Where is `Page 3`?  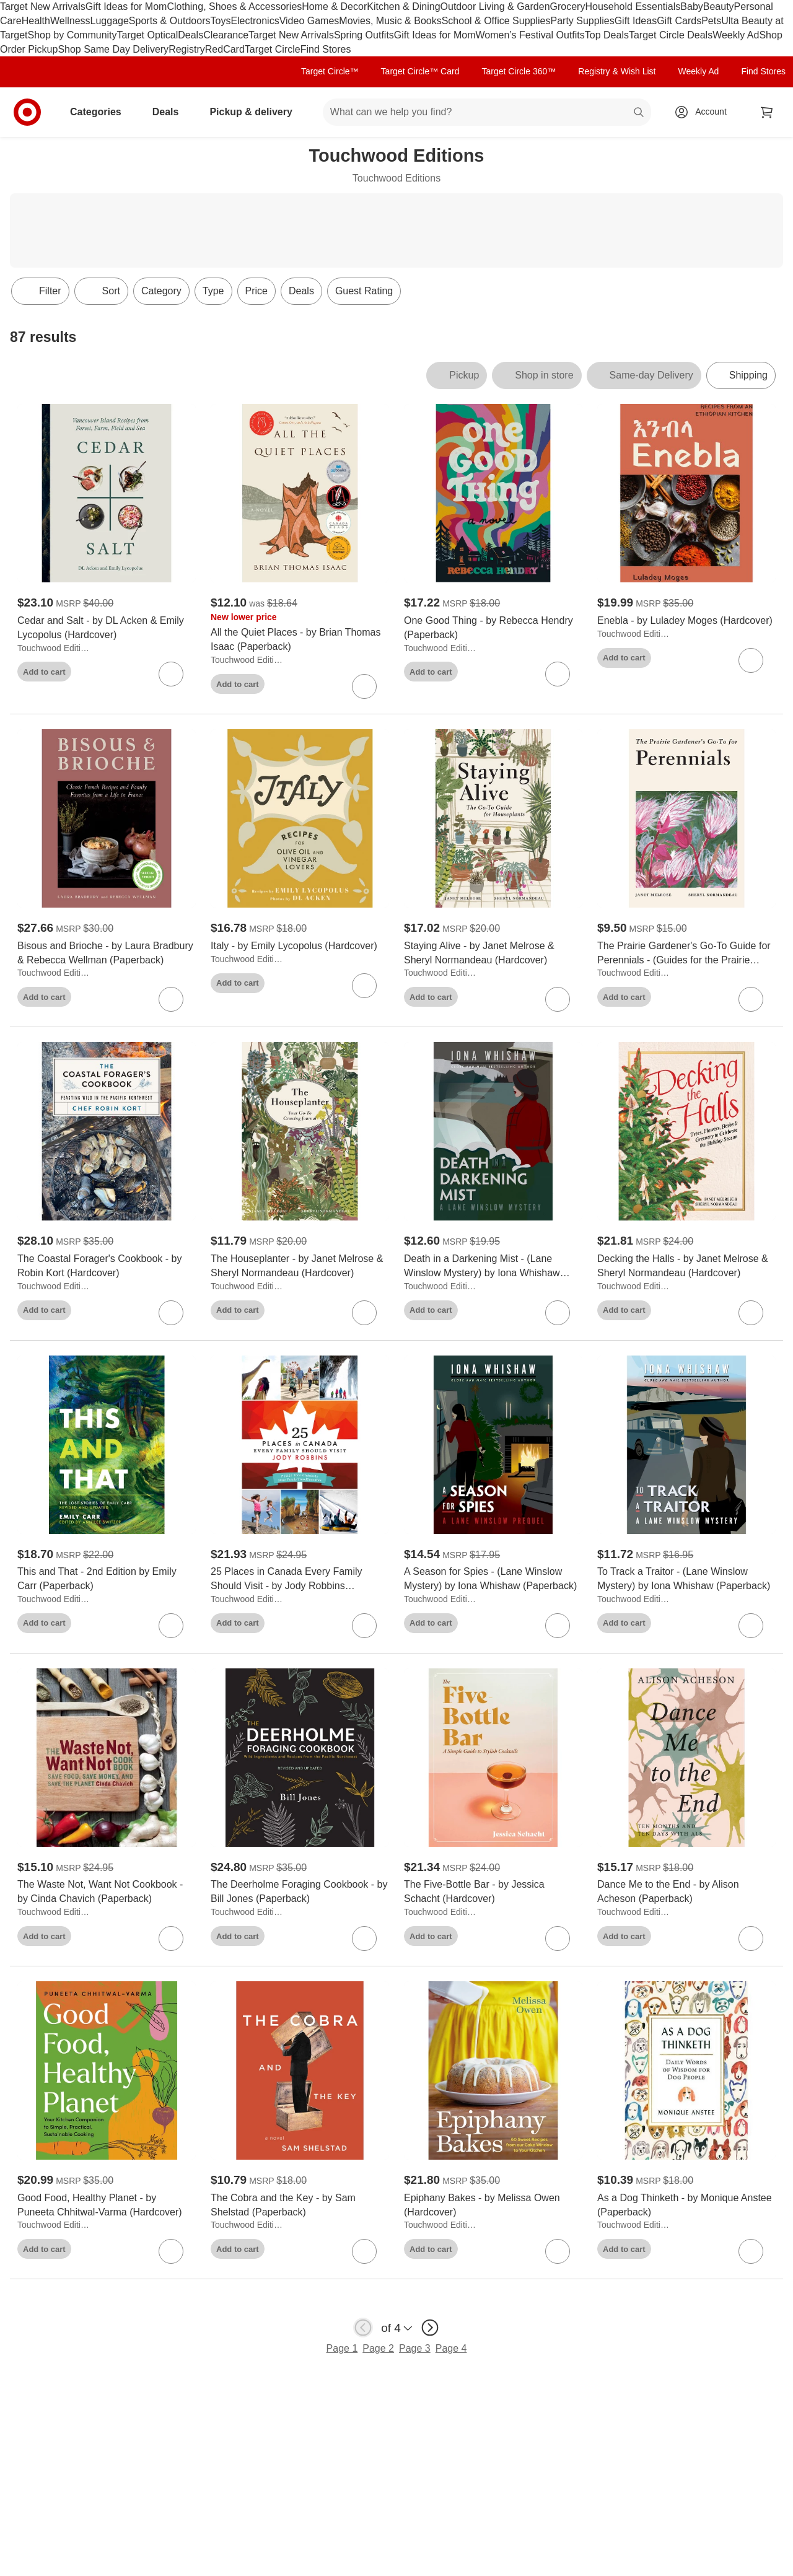 Page 3 is located at coordinates (415, 2348).